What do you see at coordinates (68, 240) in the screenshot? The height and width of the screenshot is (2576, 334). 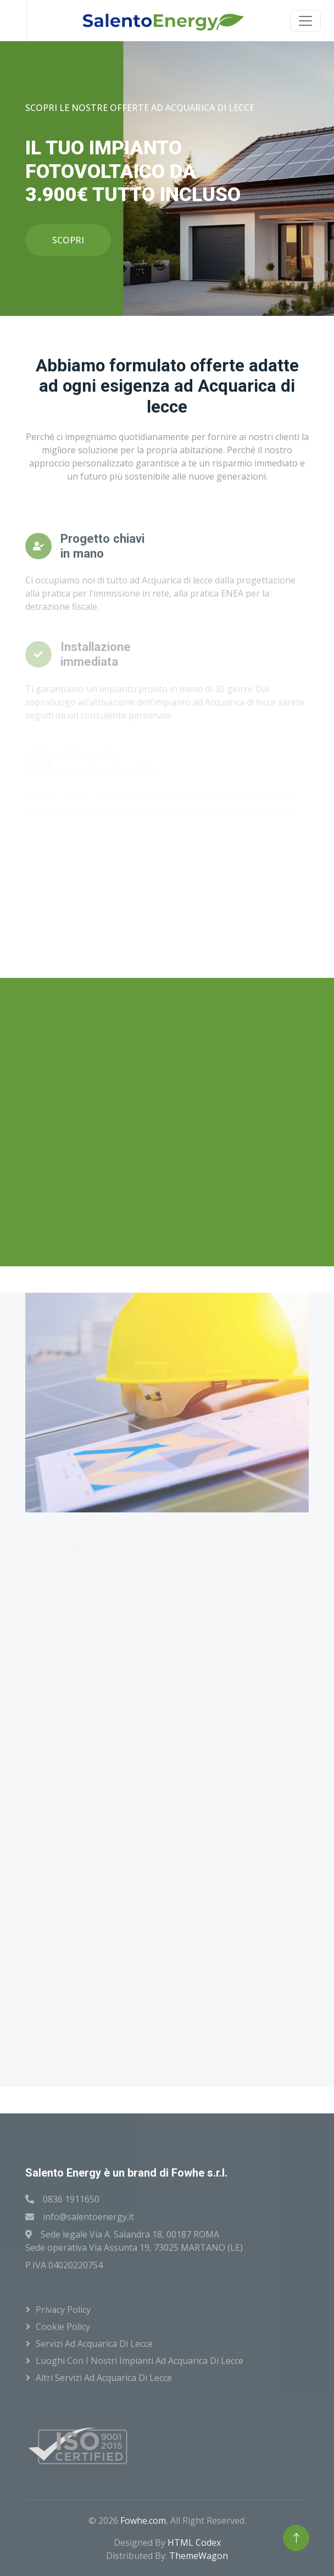 I see `SCOPRI` at bounding box center [68, 240].